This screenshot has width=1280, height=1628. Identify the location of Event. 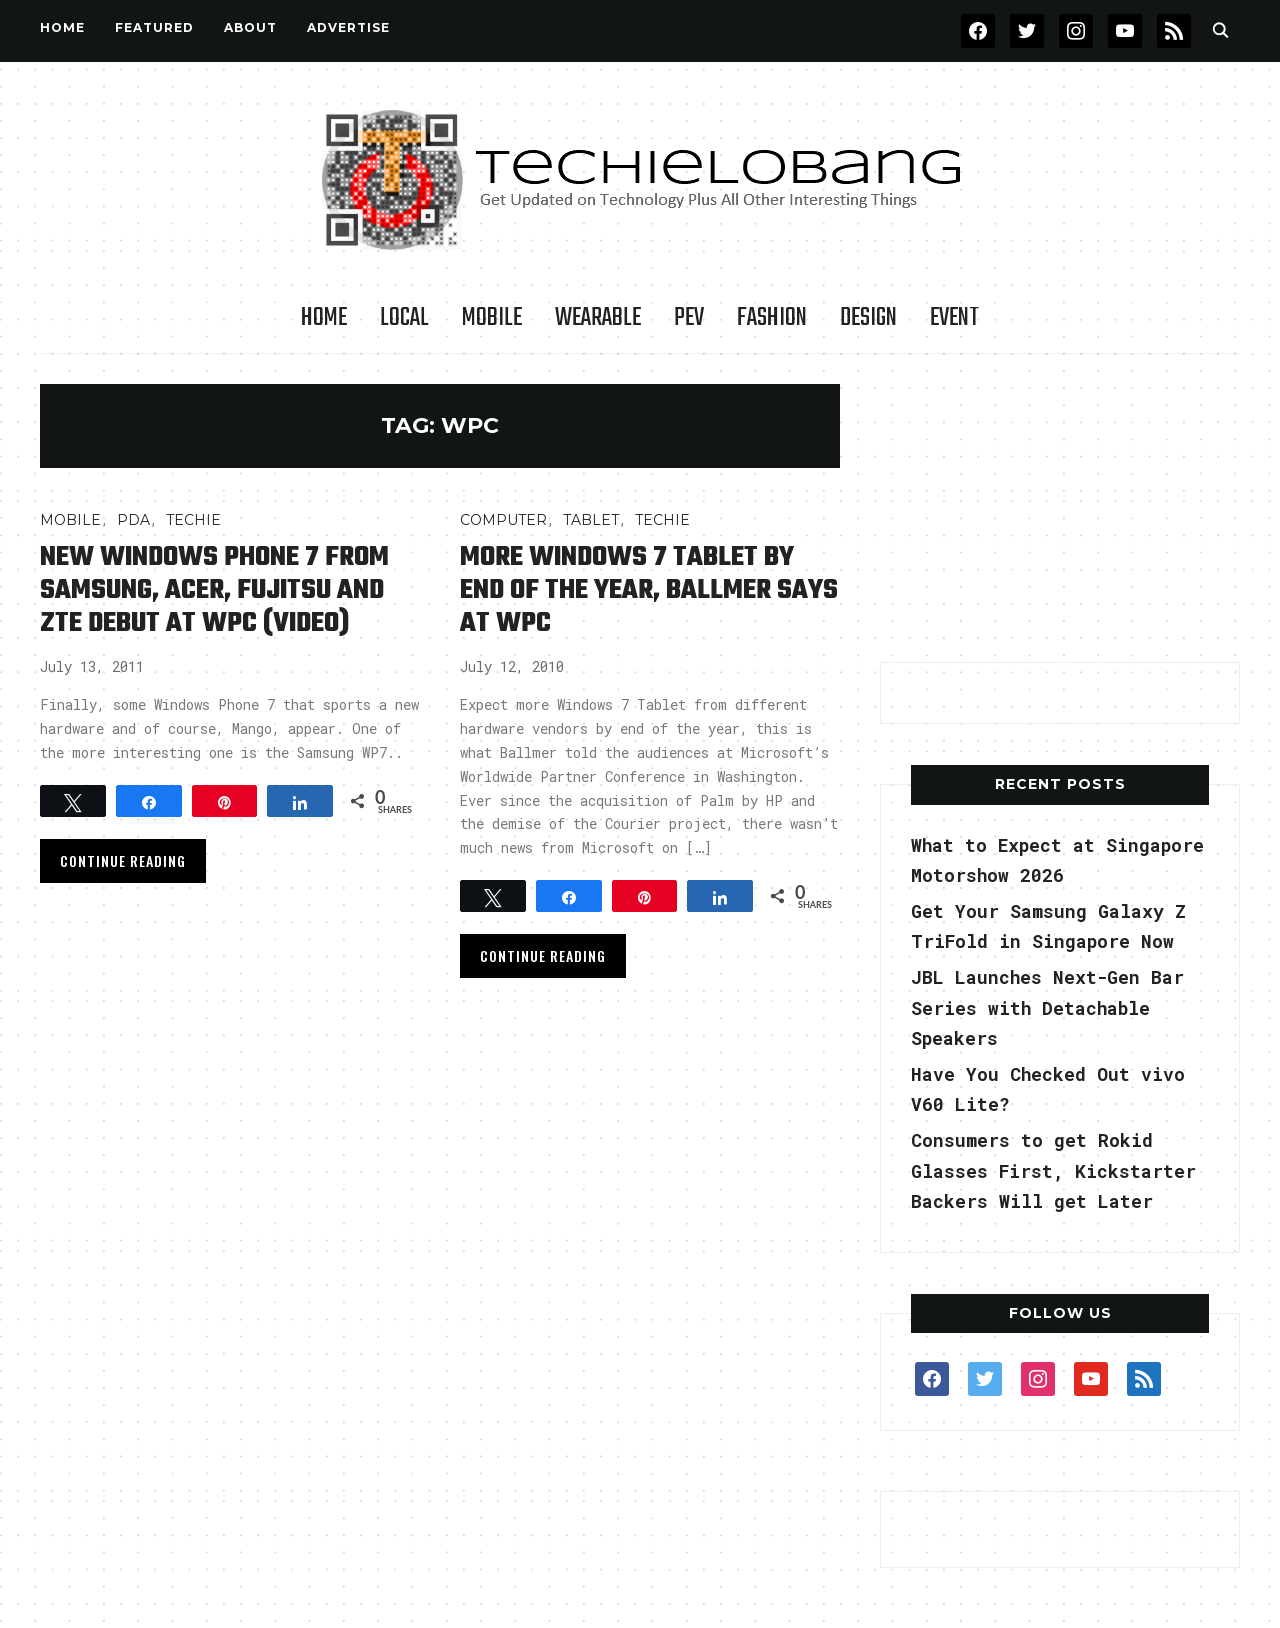
(954, 318).